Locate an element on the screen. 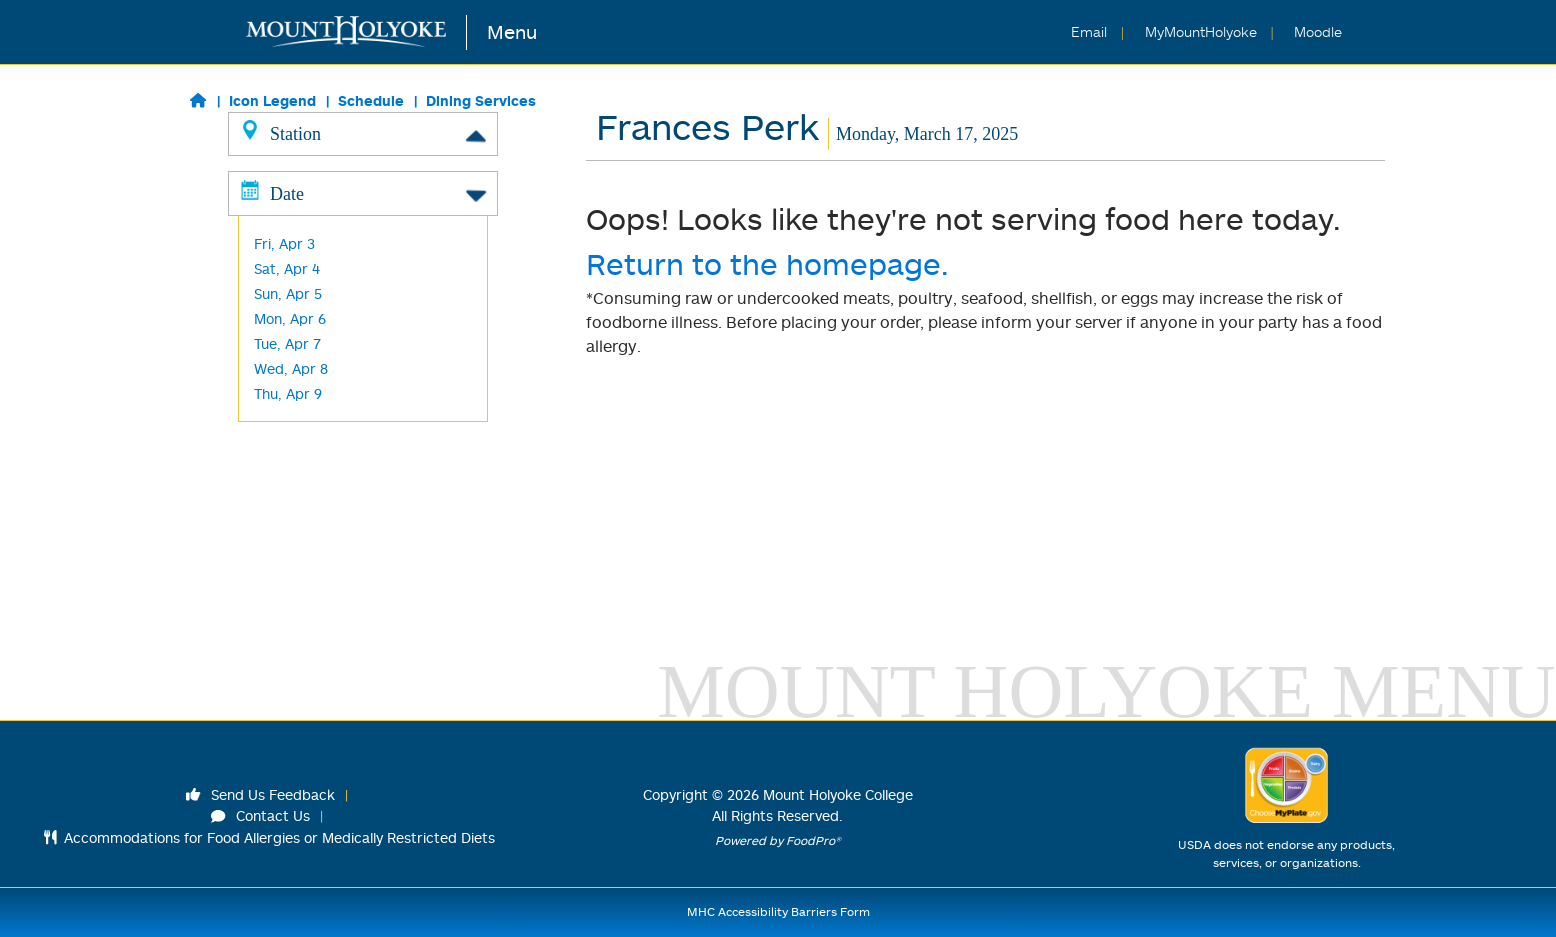  Classics is located at coordinates (280, 183).